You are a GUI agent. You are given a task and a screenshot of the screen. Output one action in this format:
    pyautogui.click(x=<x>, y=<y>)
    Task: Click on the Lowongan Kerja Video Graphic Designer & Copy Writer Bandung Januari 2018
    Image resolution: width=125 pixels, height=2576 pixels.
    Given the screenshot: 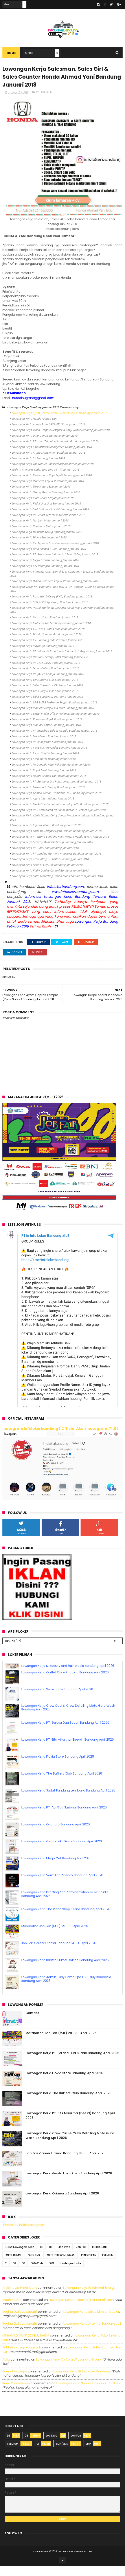 What is the action you would take?
    pyautogui.click(x=61, y=430)
    